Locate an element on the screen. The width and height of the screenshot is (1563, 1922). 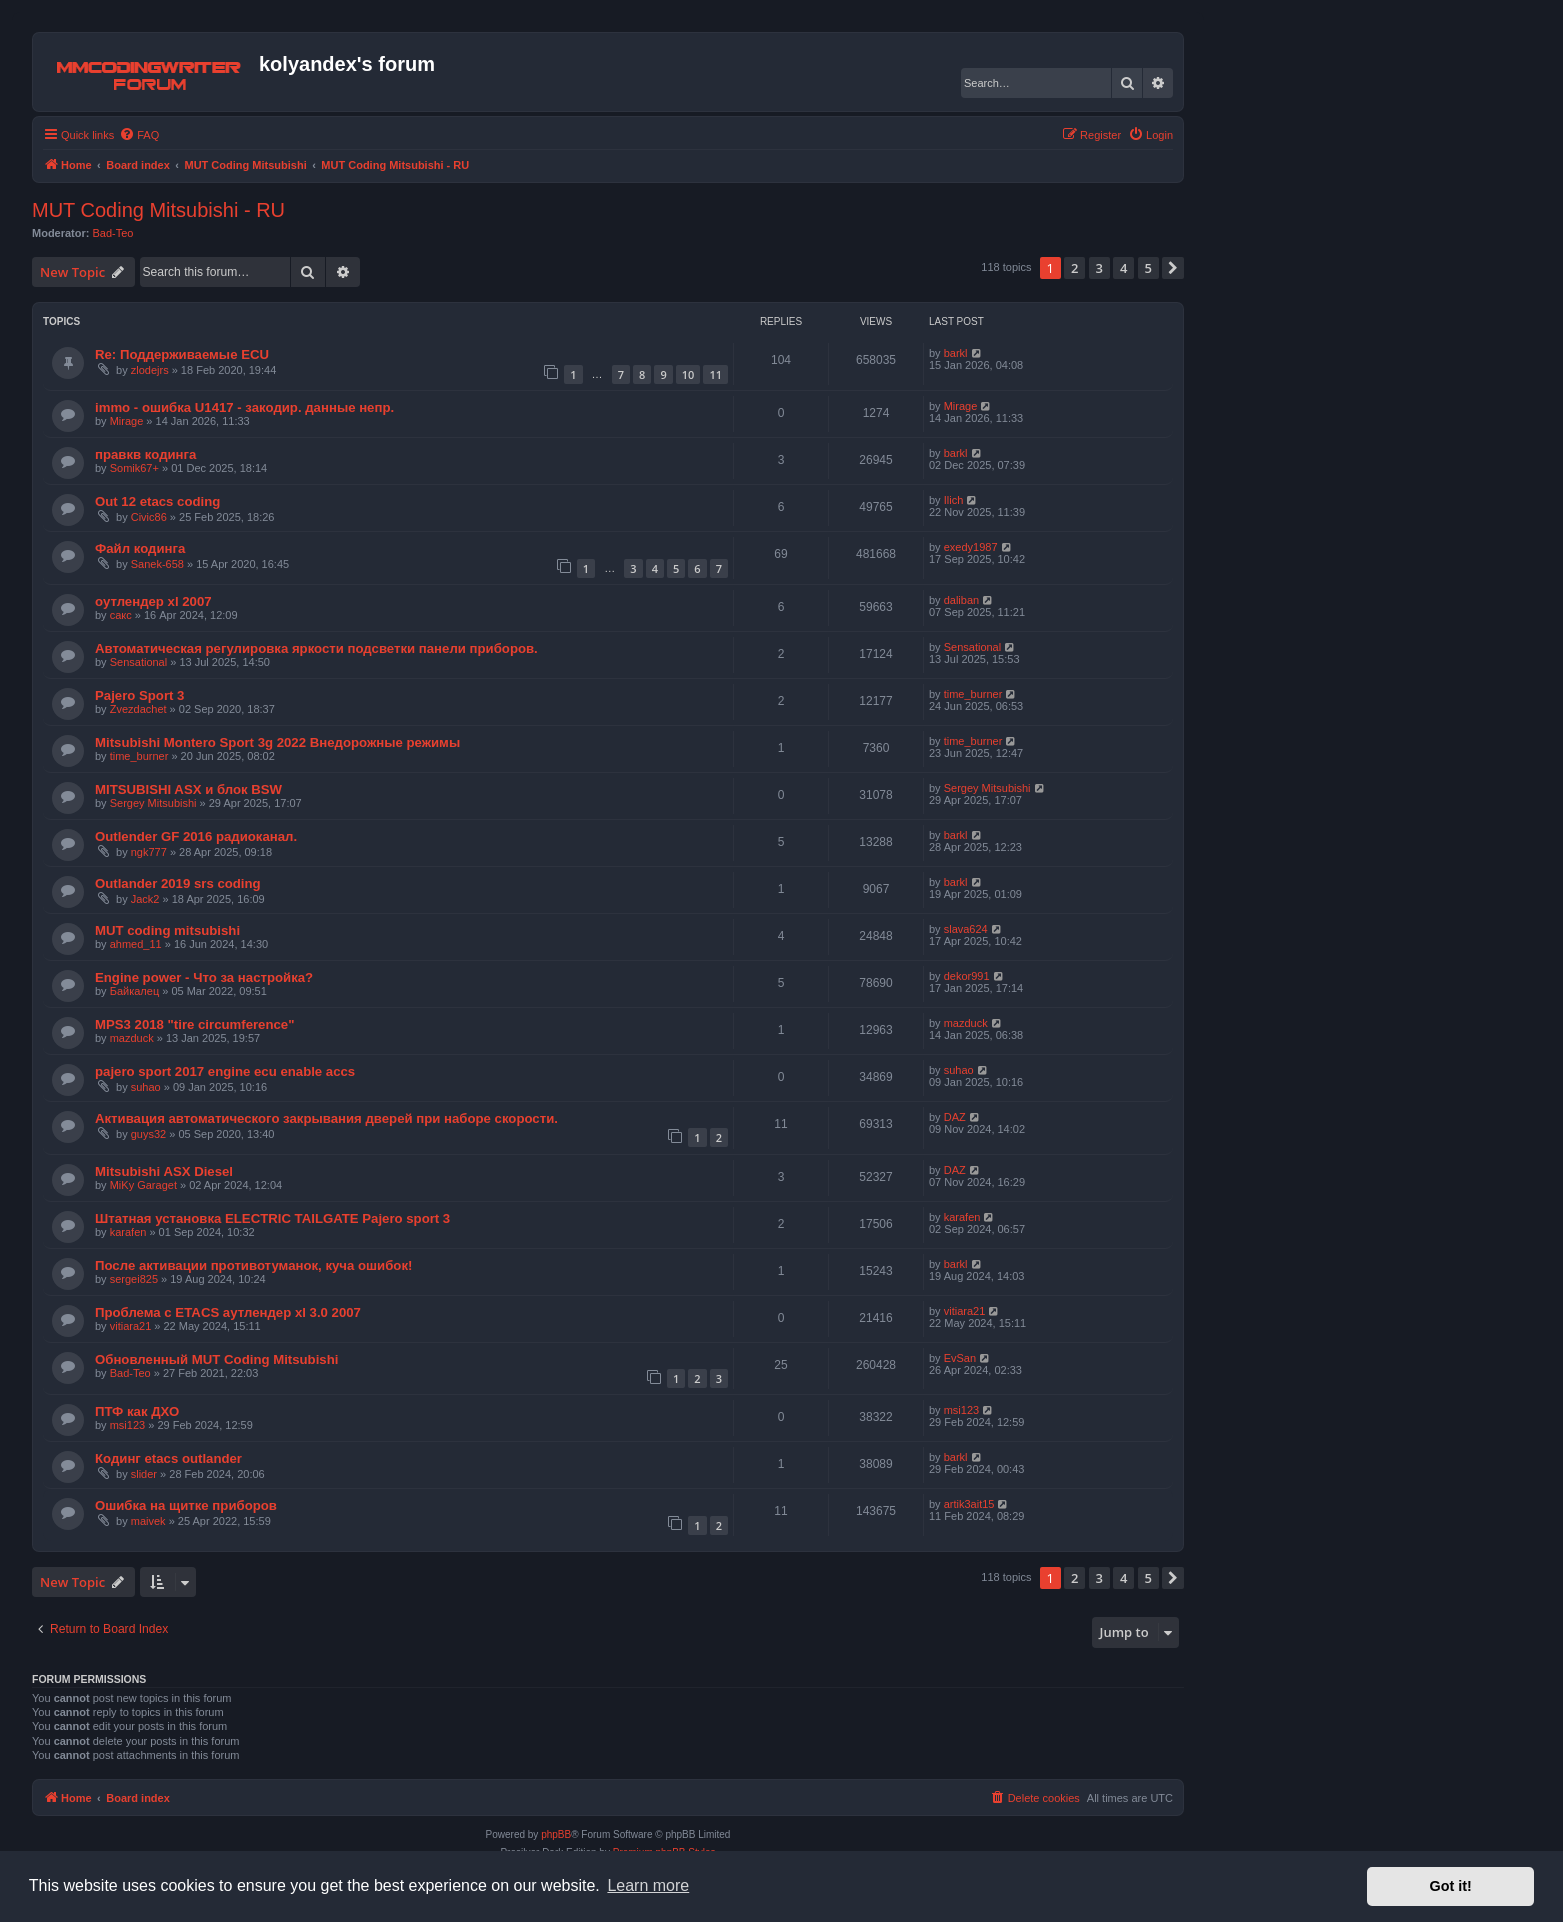
Civic86 is located at coordinates (149, 517).